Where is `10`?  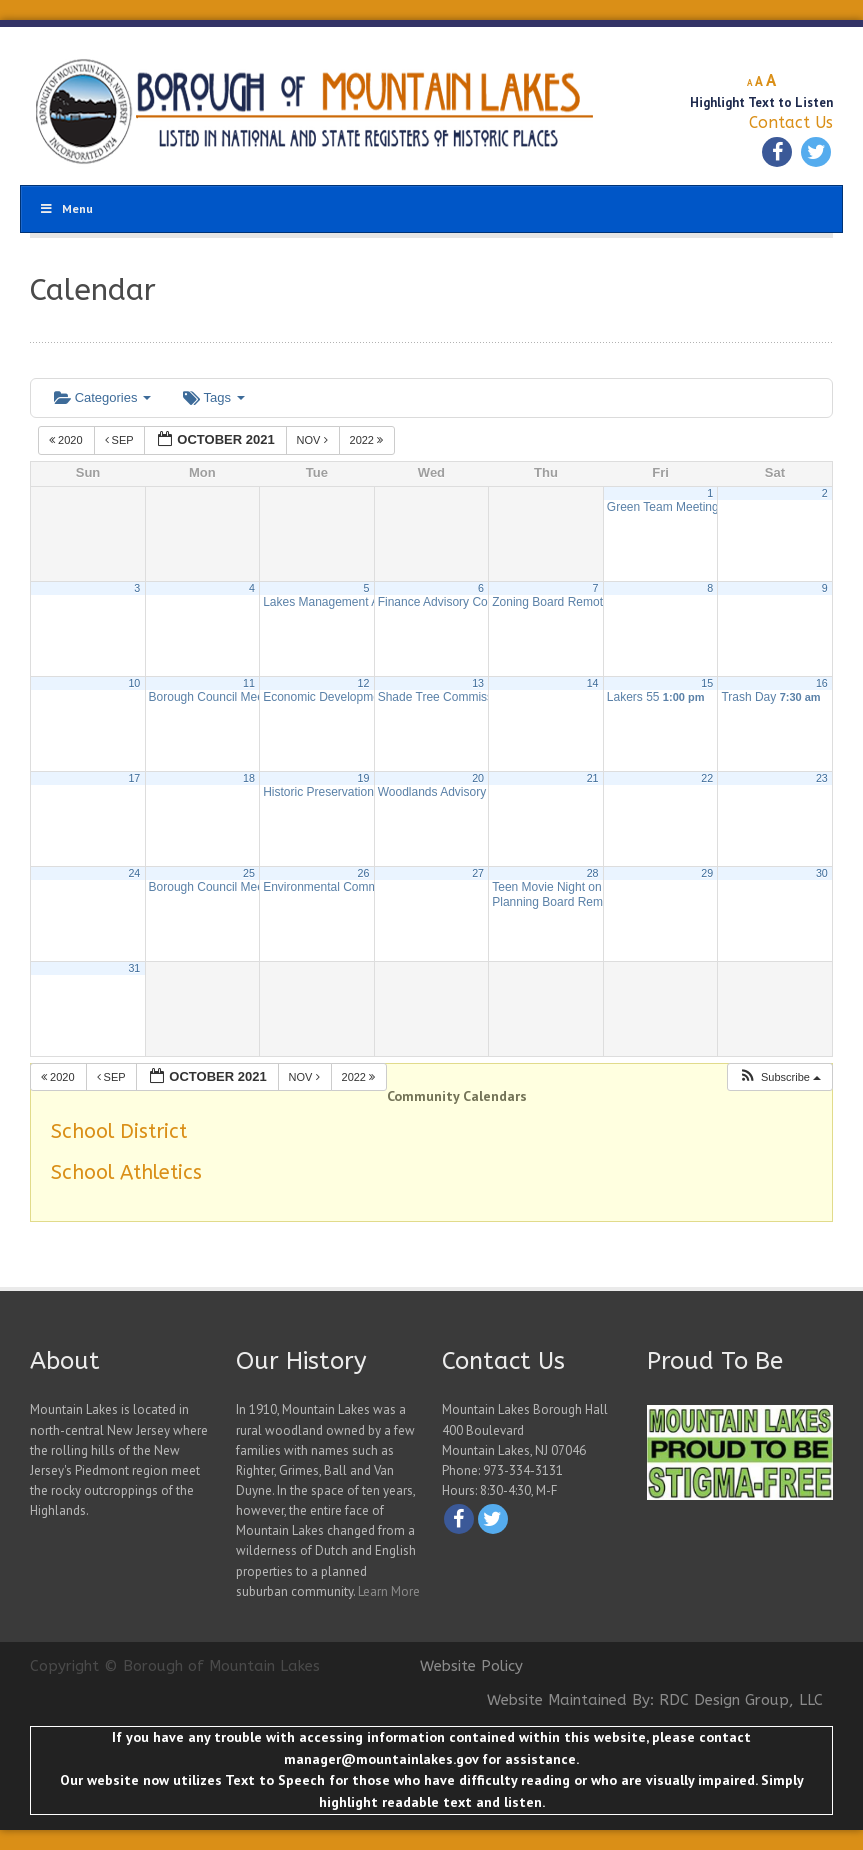 10 is located at coordinates (134, 683).